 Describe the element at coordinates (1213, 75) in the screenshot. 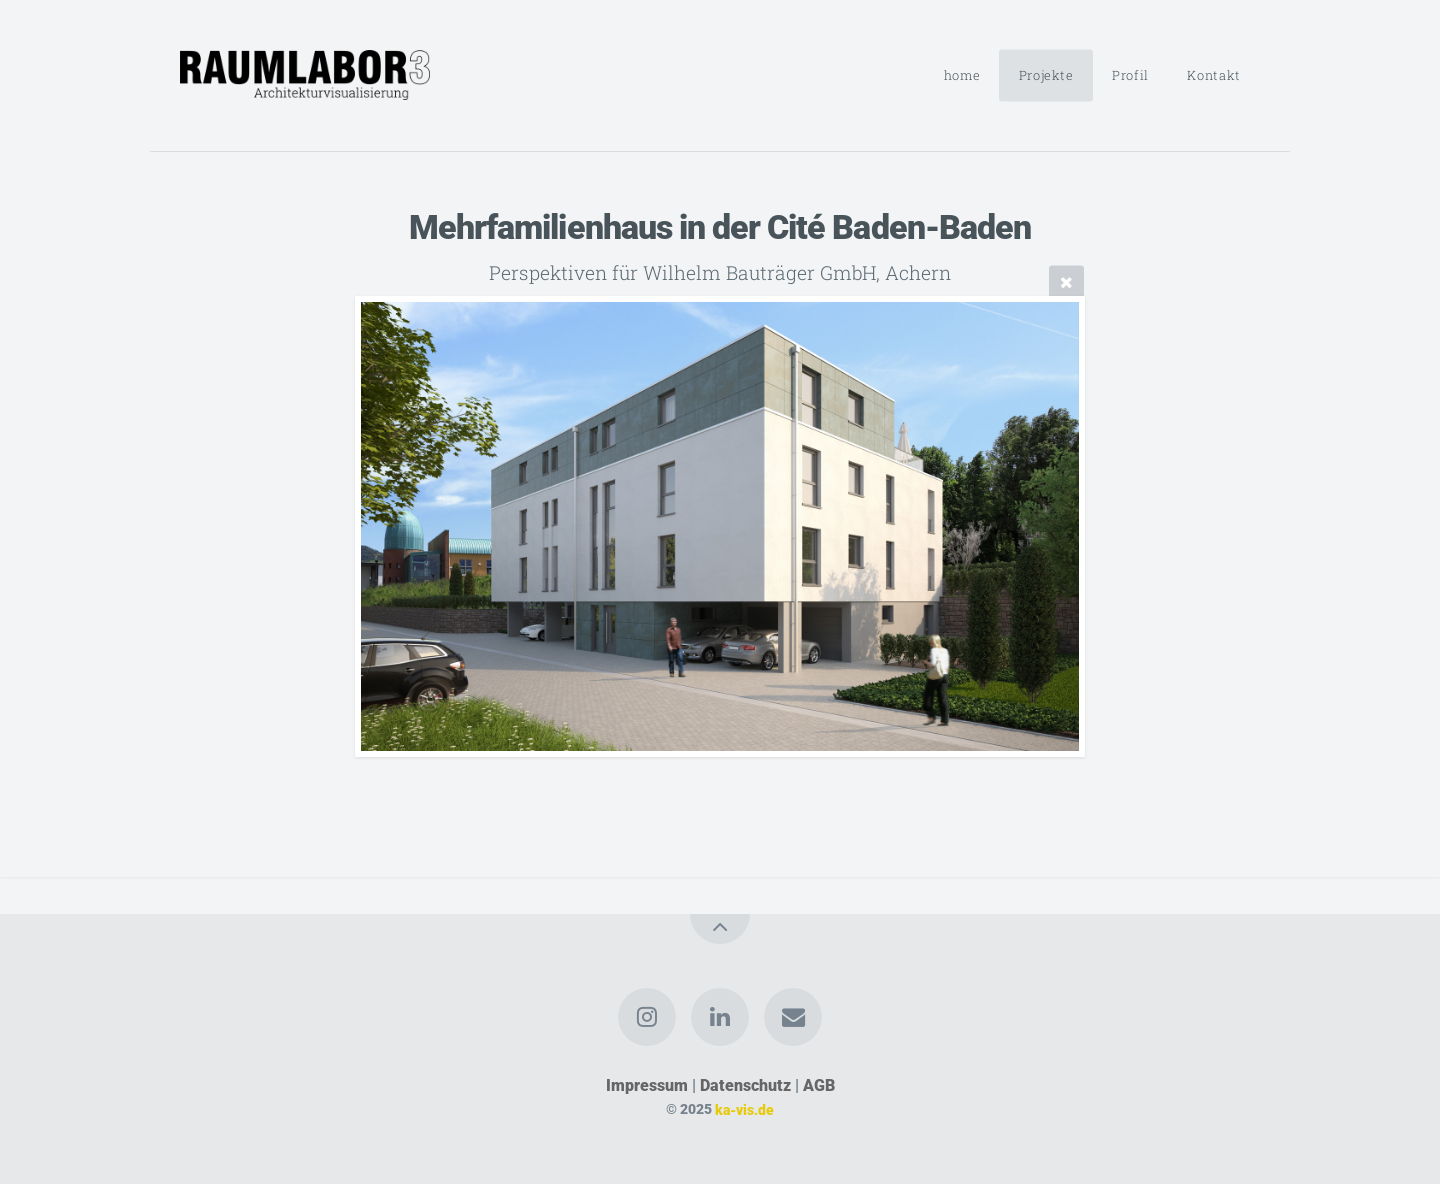

I see `Kontakt` at that location.